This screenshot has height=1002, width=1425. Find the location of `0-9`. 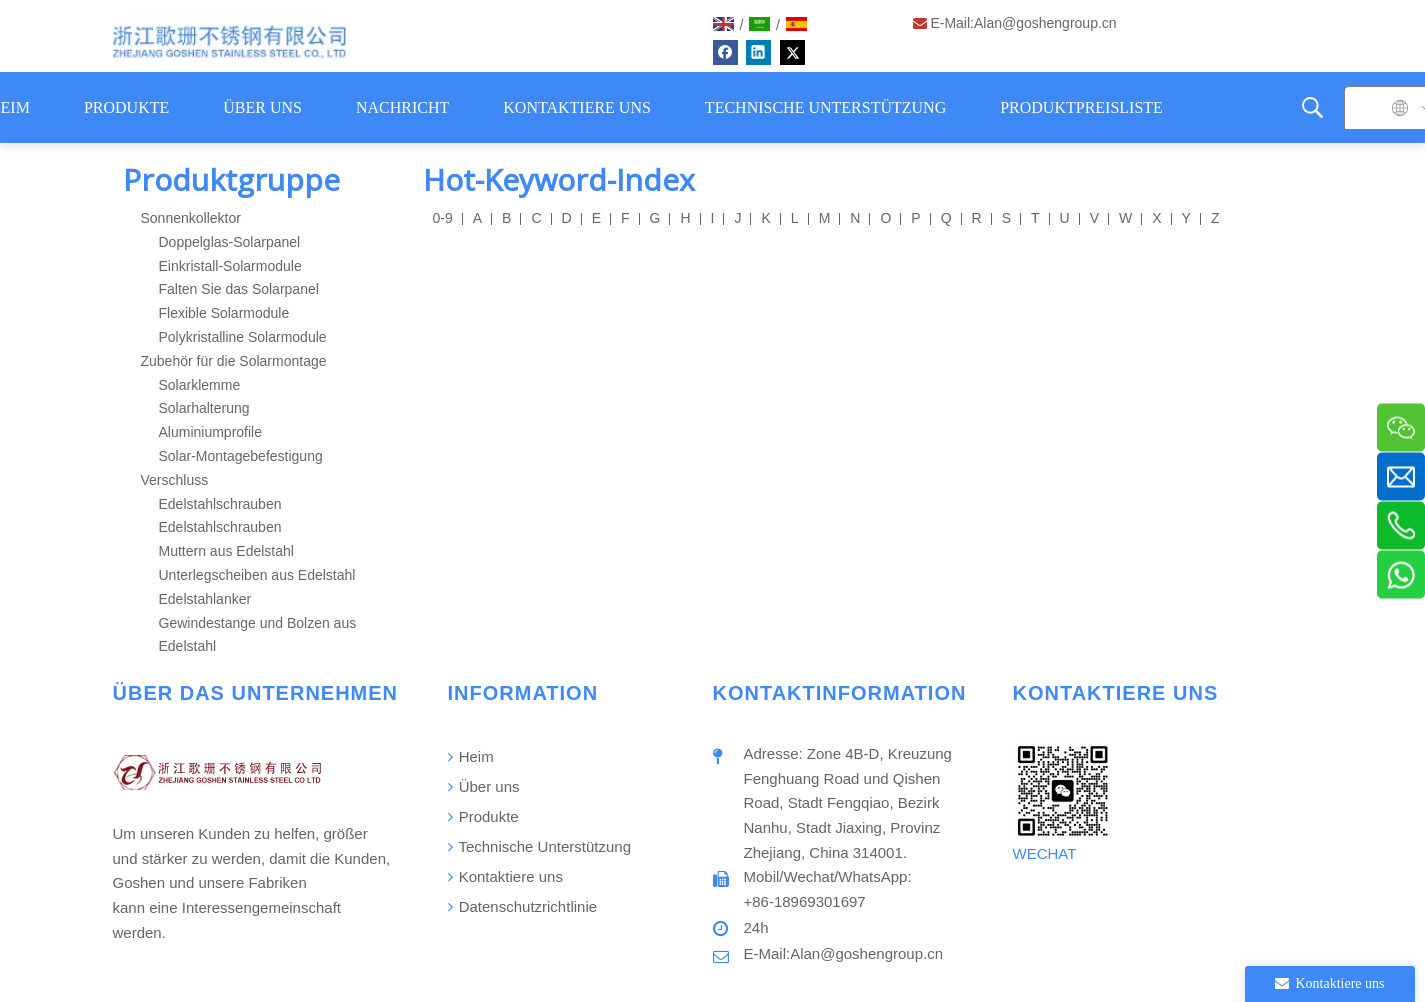

0-9 is located at coordinates (443, 218).